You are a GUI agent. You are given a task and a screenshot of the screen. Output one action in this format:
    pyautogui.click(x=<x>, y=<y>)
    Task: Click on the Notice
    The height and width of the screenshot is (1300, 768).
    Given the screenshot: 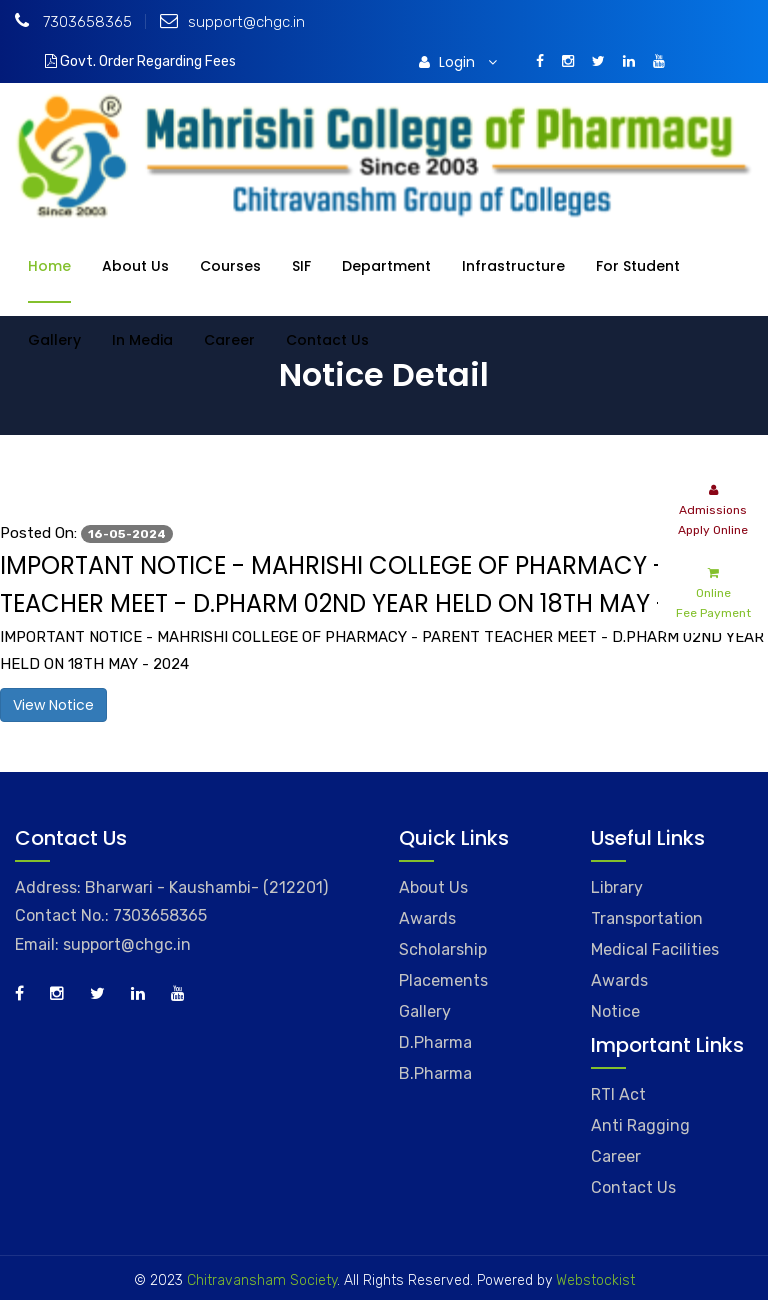 What is the action you would take?
    pyautogui.click(x=615, y=1011)
    